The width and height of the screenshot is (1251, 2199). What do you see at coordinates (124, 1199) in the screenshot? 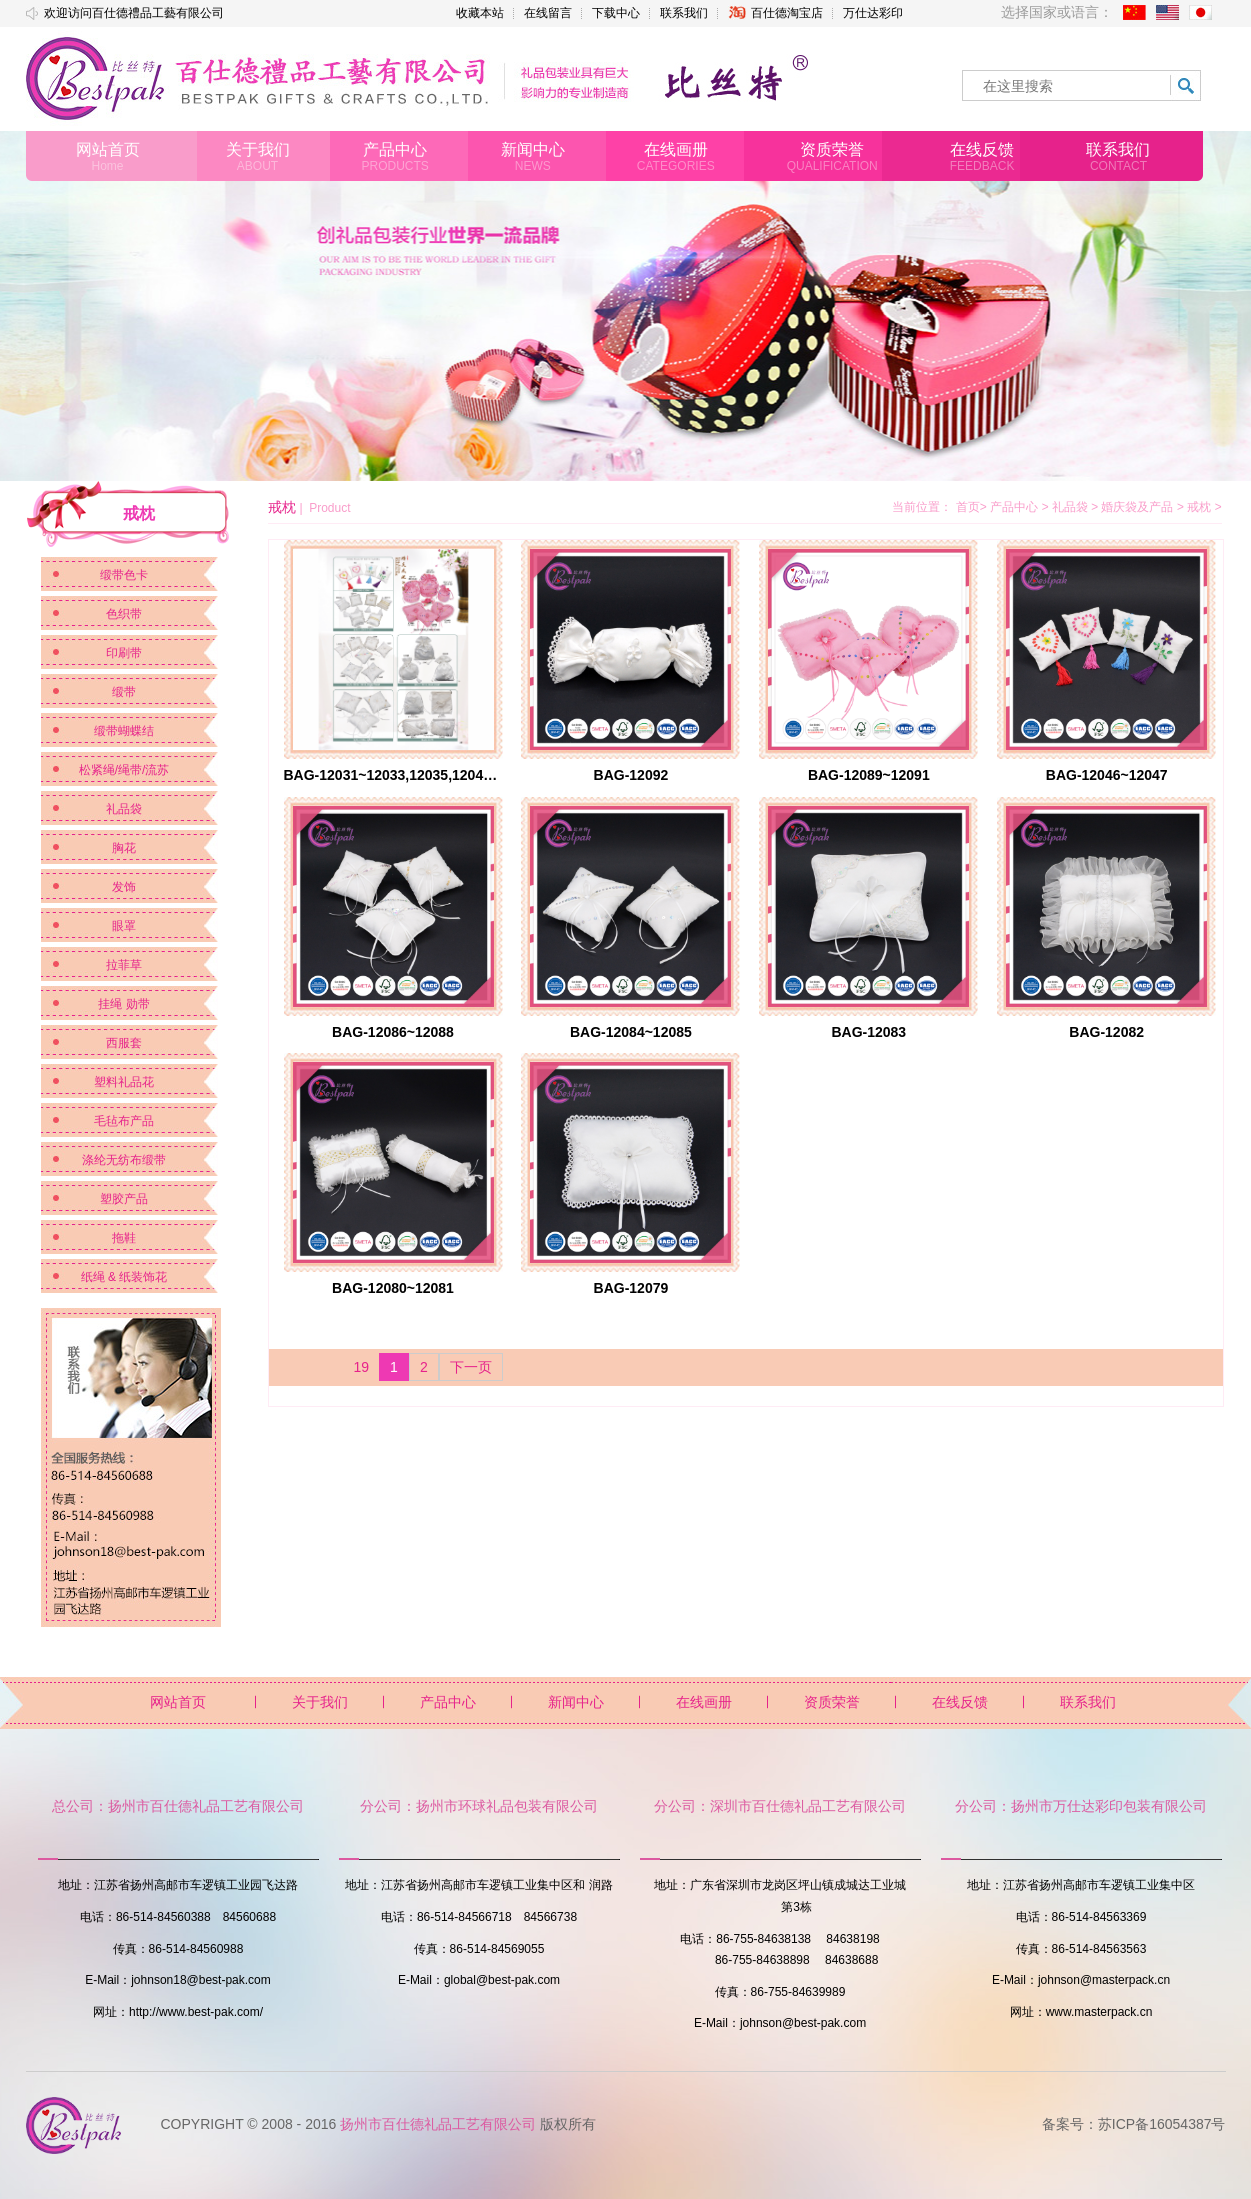
I see `塑胶产品` at bounding box center [124, 1199].